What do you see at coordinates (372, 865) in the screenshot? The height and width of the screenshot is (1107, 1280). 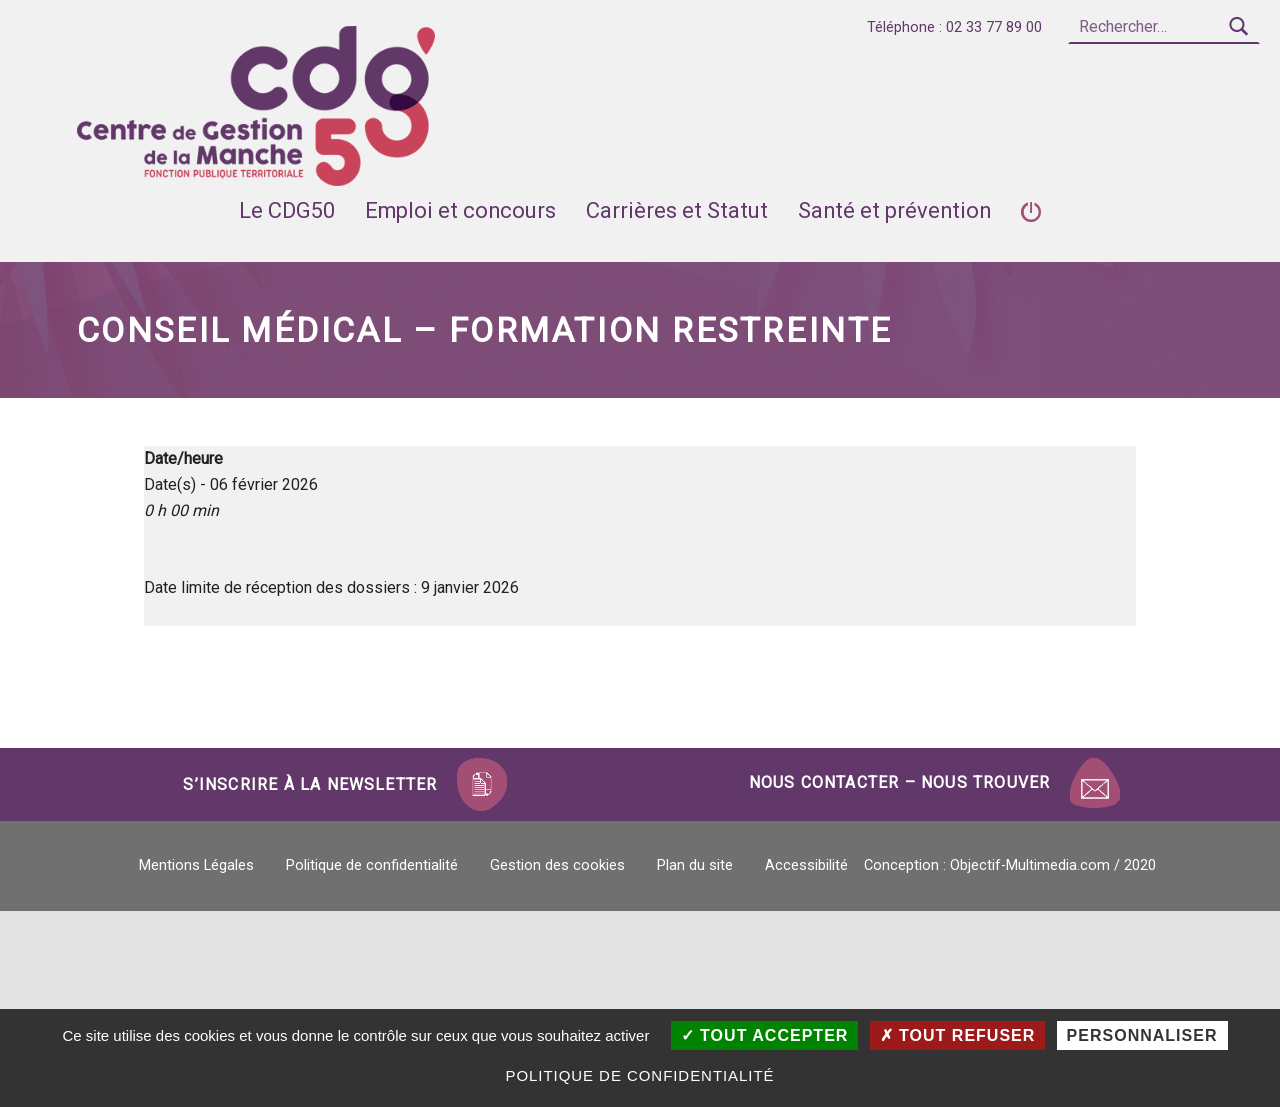 I see `Politique de confidentialité` at bounding box center [372, 865].